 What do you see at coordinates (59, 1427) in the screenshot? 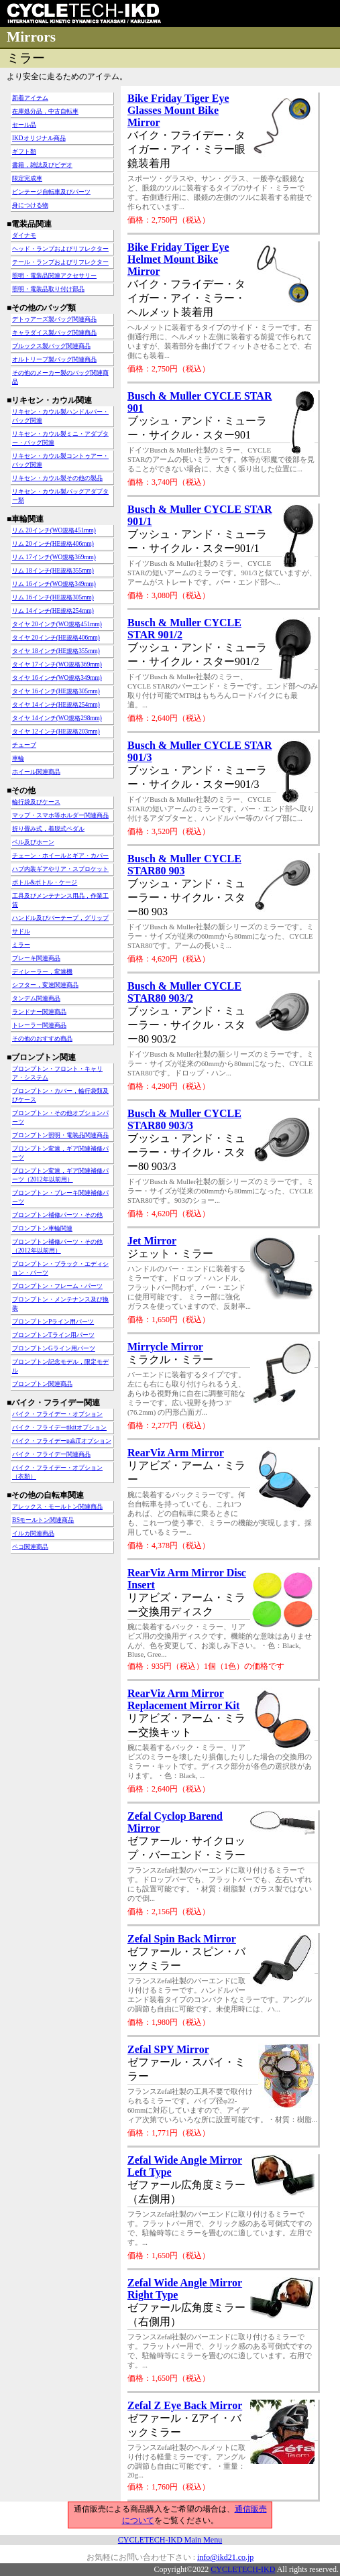
I see `バイク・フライデーtikitオプション` at bounding box center [59, 1427].